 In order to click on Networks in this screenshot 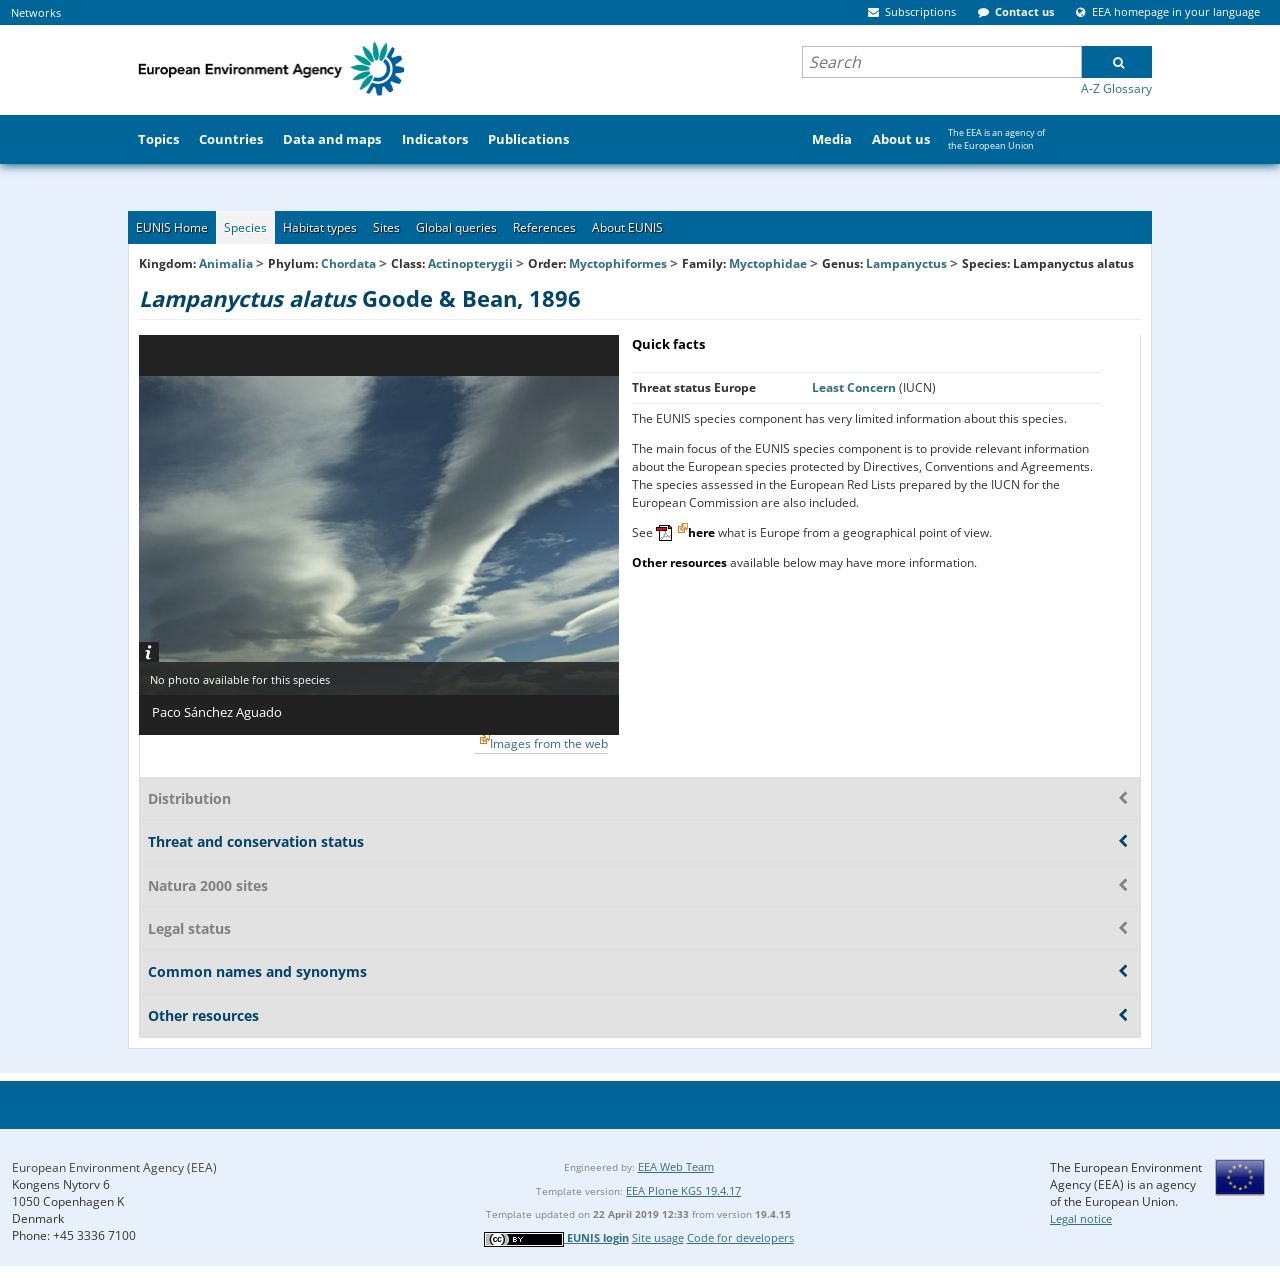, I will do `click(36, 12)`.